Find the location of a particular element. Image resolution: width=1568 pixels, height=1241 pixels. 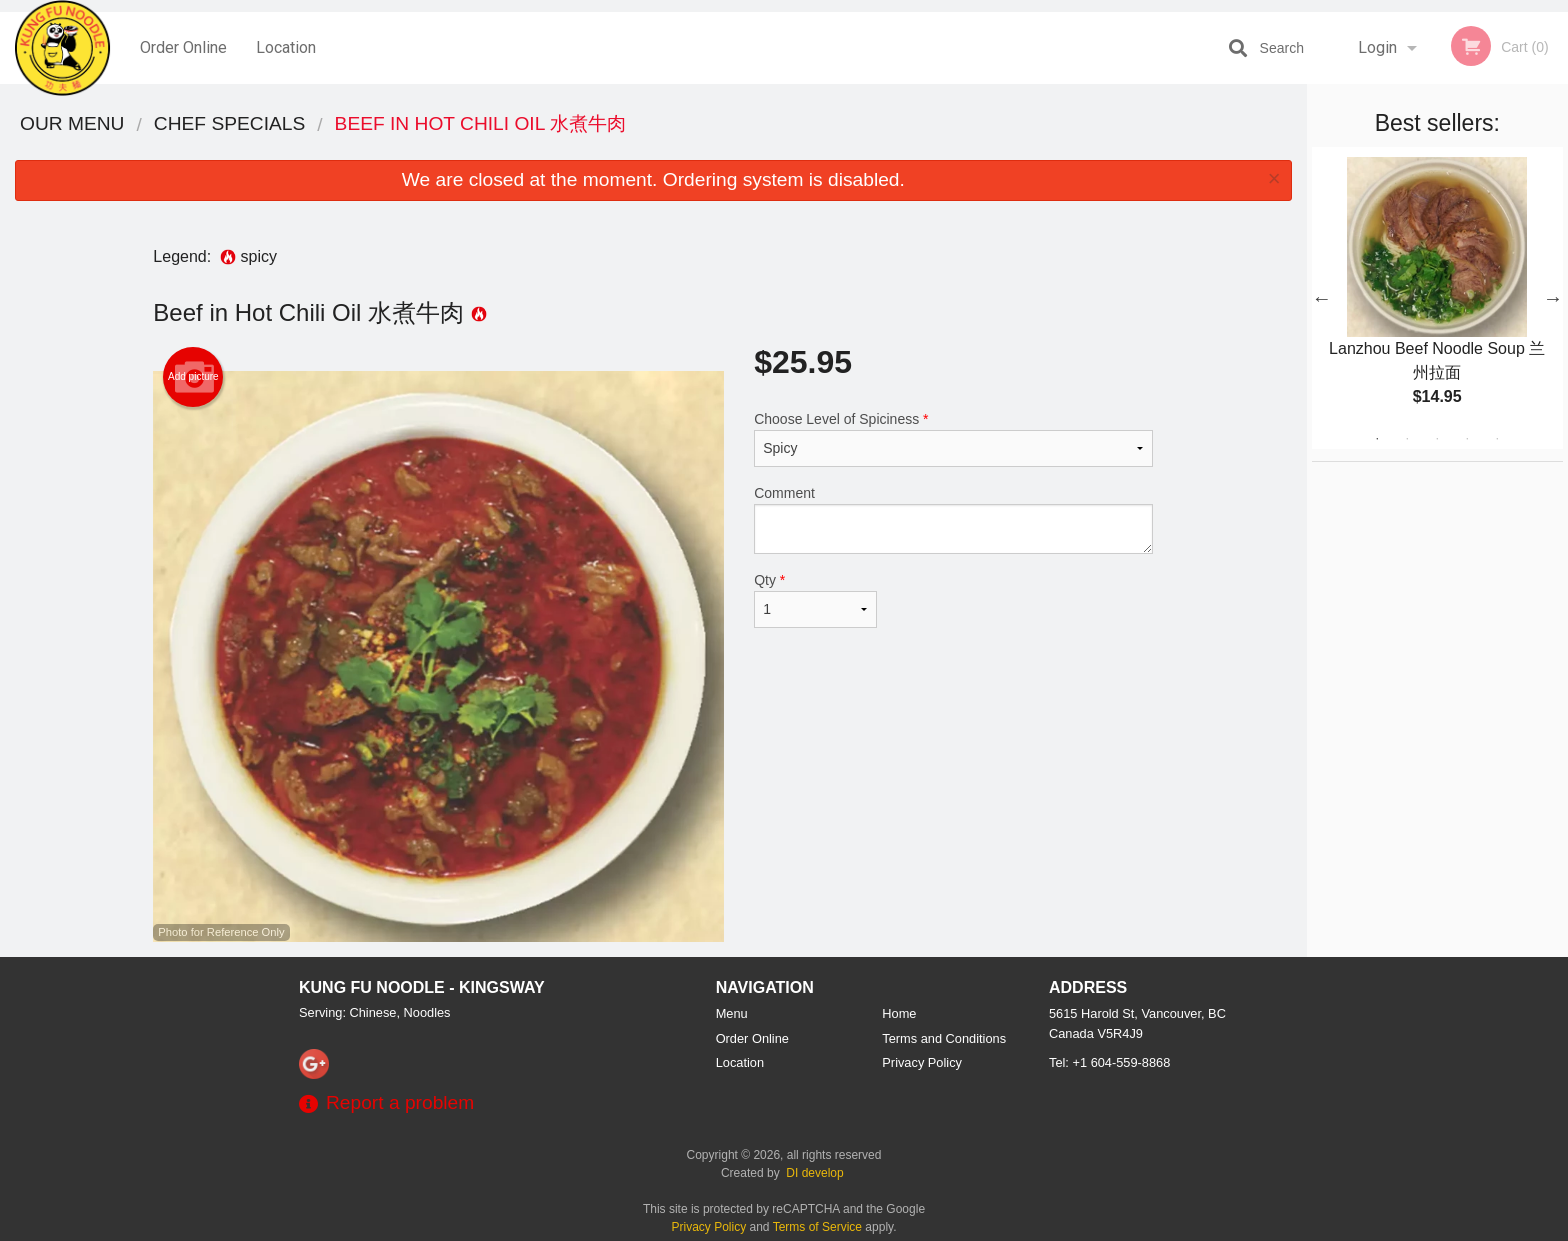

Qty is located at coordinates (815, 600).